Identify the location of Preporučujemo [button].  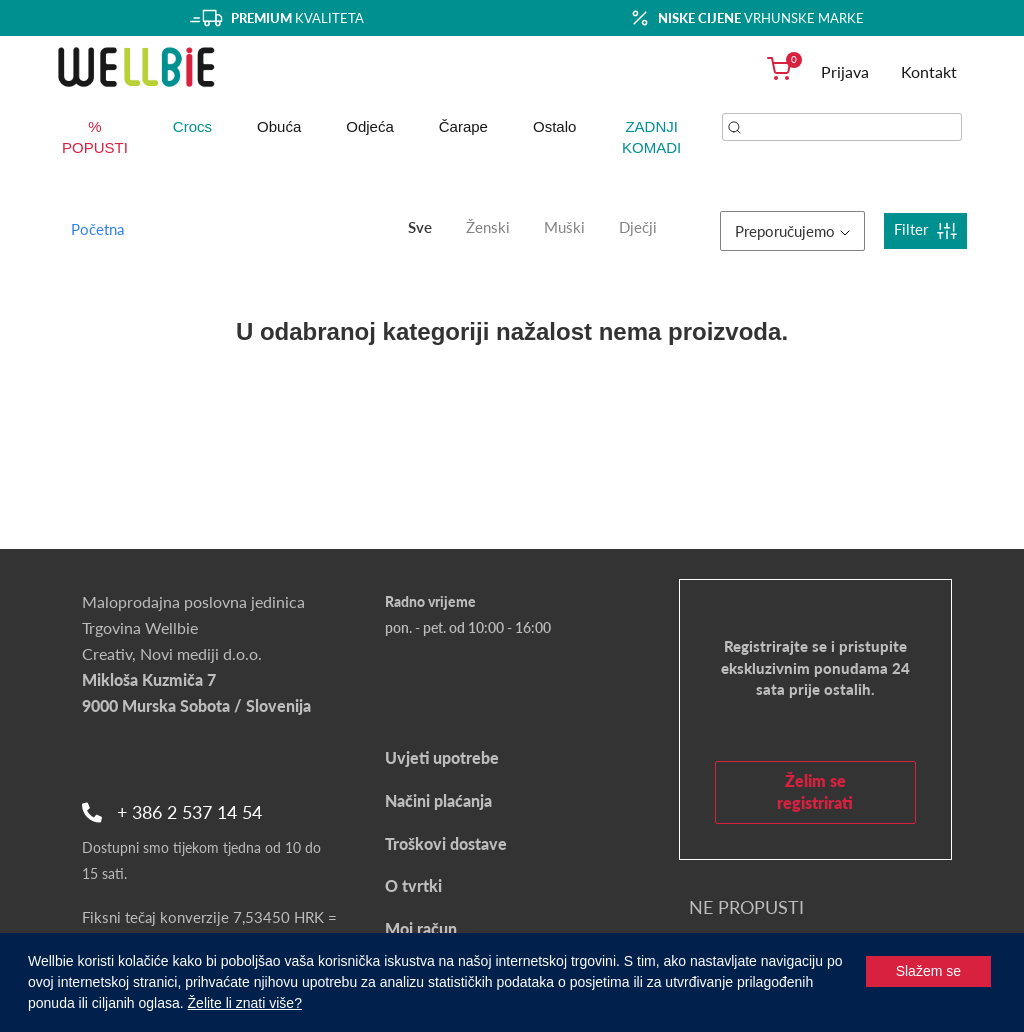
(792, 231).